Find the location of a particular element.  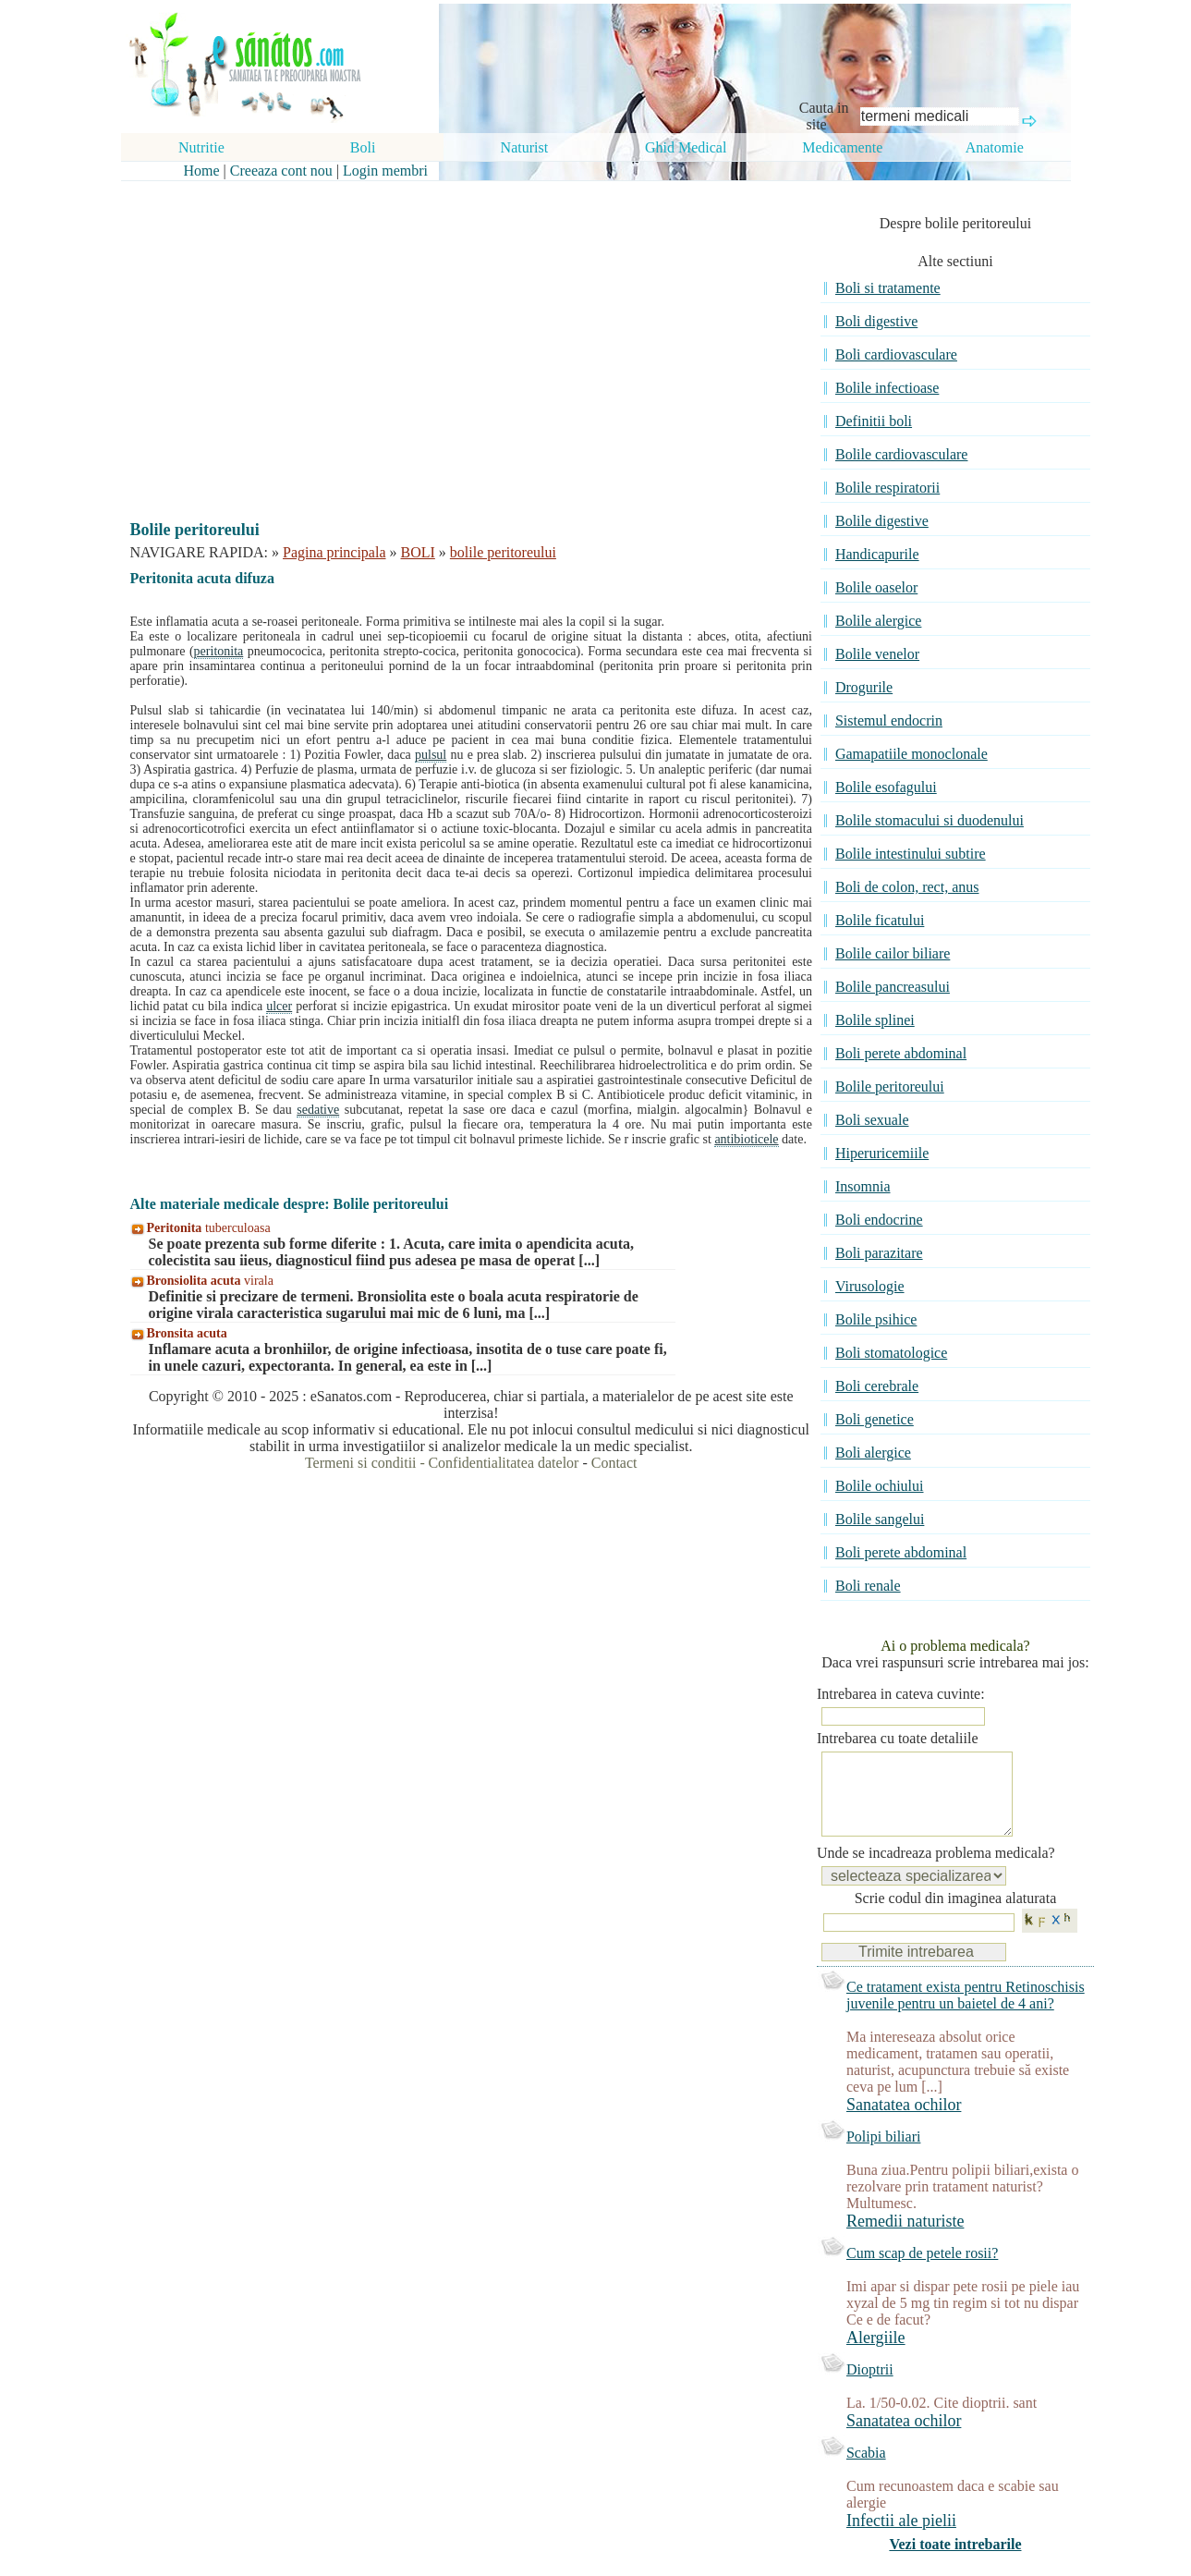

Bolile ochiului is located at coordinates (879, 1486).